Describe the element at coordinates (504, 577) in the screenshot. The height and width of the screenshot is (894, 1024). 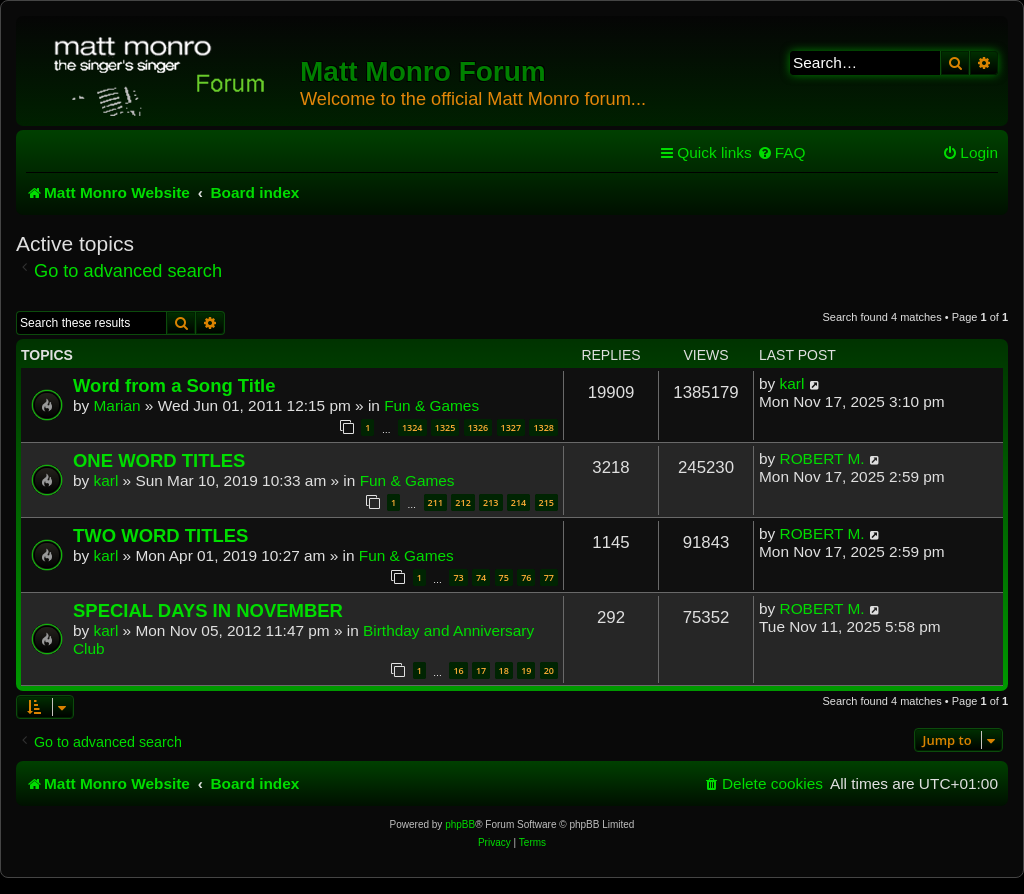
I see `75` at that location.